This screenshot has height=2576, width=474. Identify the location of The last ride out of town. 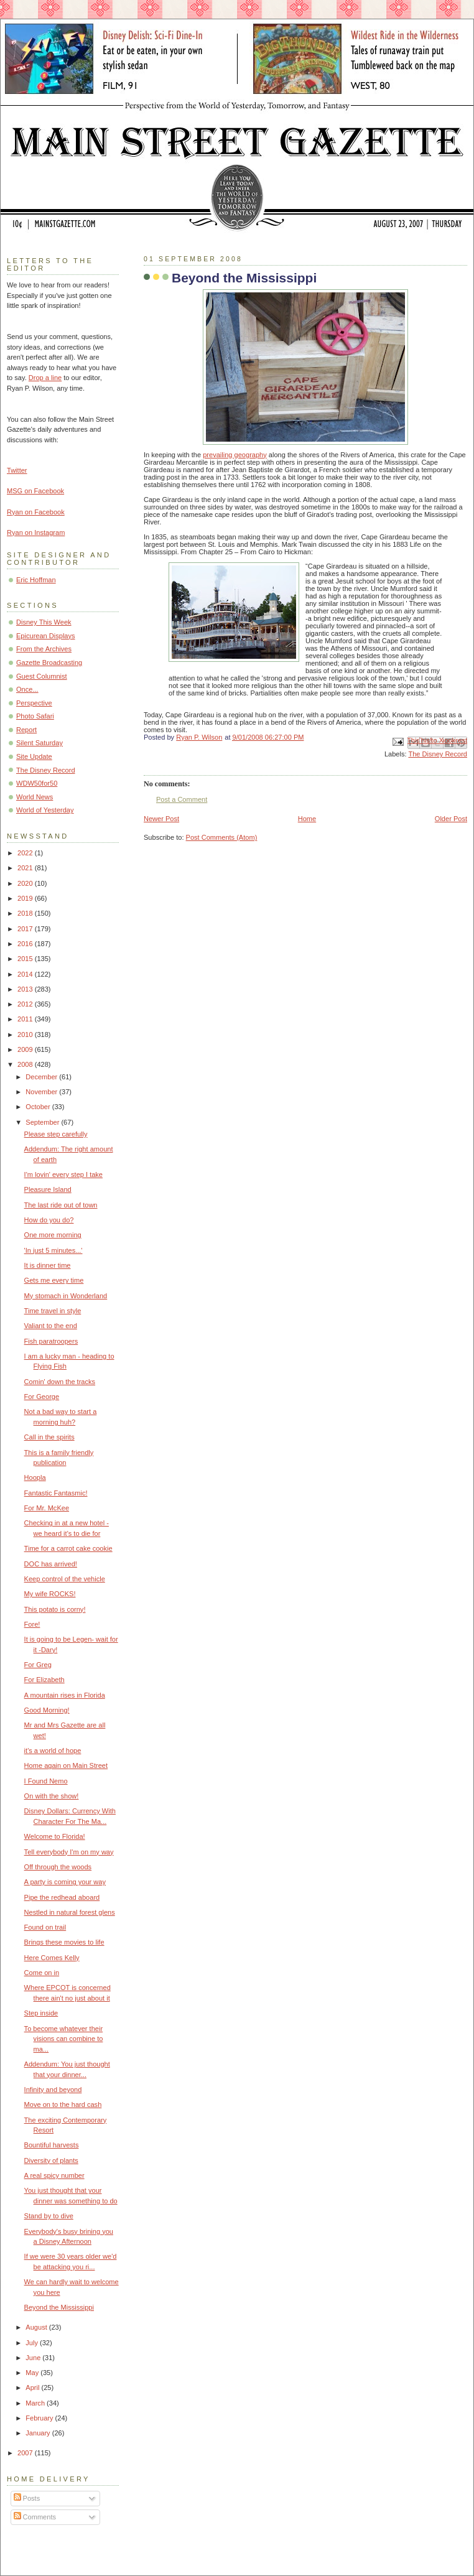
(61, 1205).